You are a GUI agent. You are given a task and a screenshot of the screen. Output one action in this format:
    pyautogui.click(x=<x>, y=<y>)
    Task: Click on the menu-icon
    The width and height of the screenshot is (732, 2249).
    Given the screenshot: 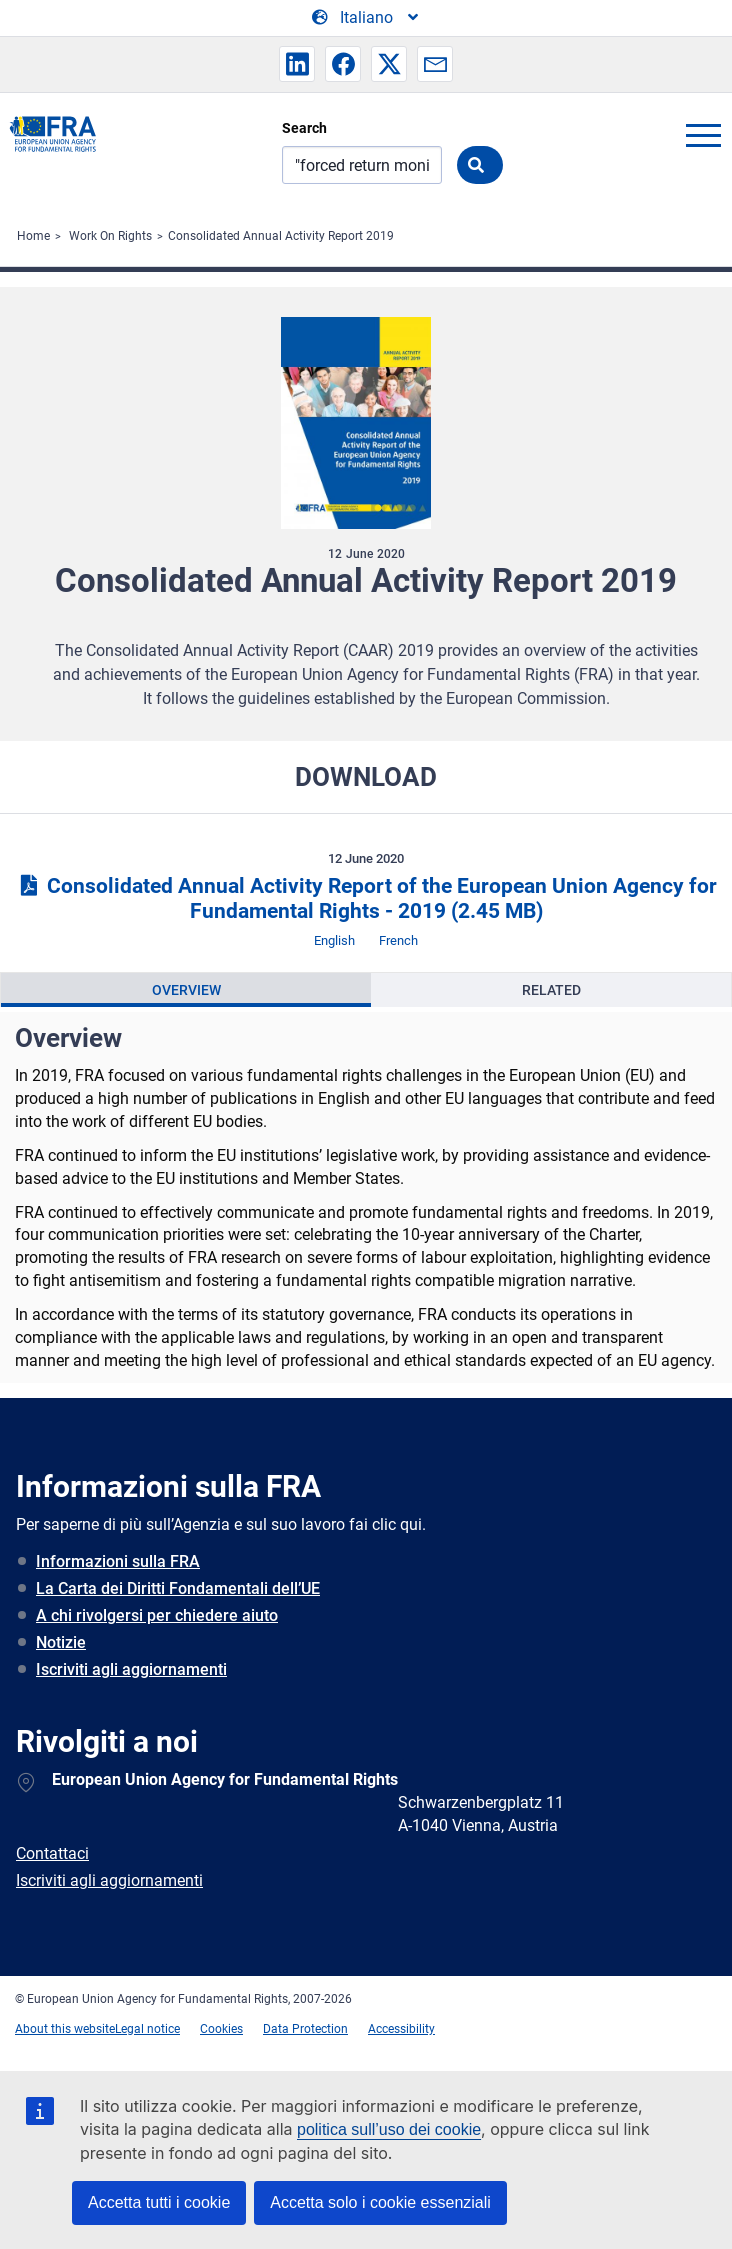 What is the action you would take?
    pyautogui.click(x=703, y=135)
    